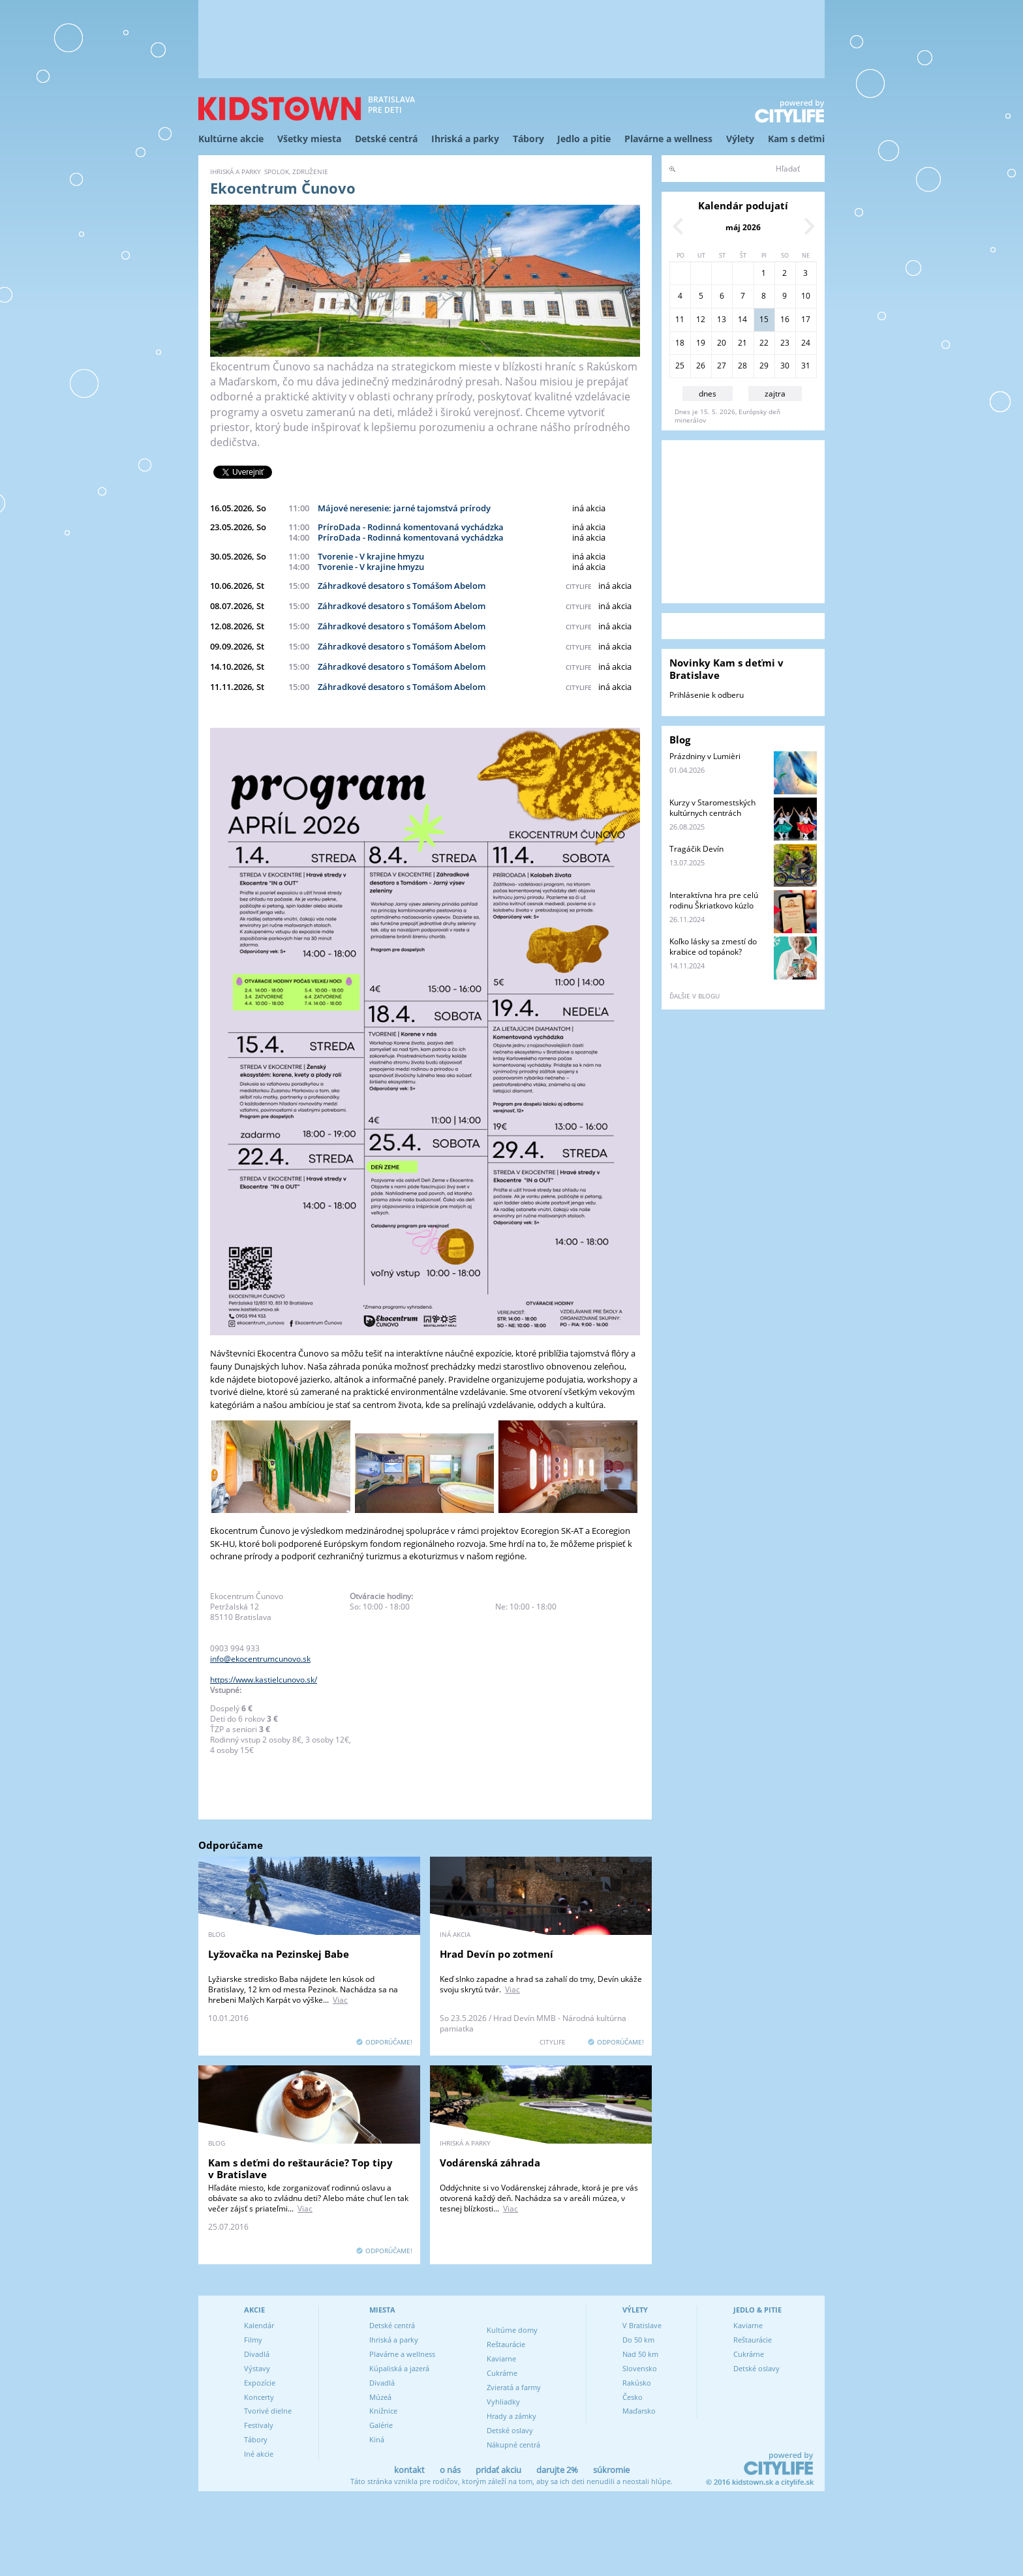  I want to click on Jedlo a pitie, so click(584, 138).